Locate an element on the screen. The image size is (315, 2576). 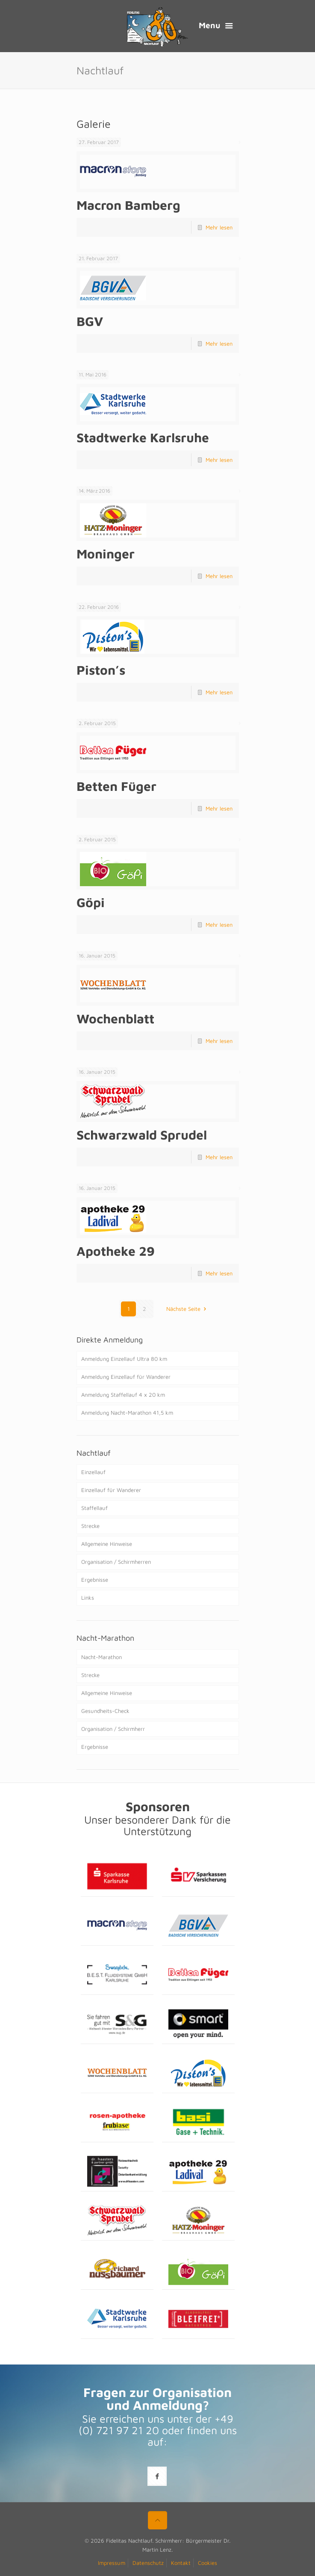
Cookies [button] is located at coordinates (207, 2562).